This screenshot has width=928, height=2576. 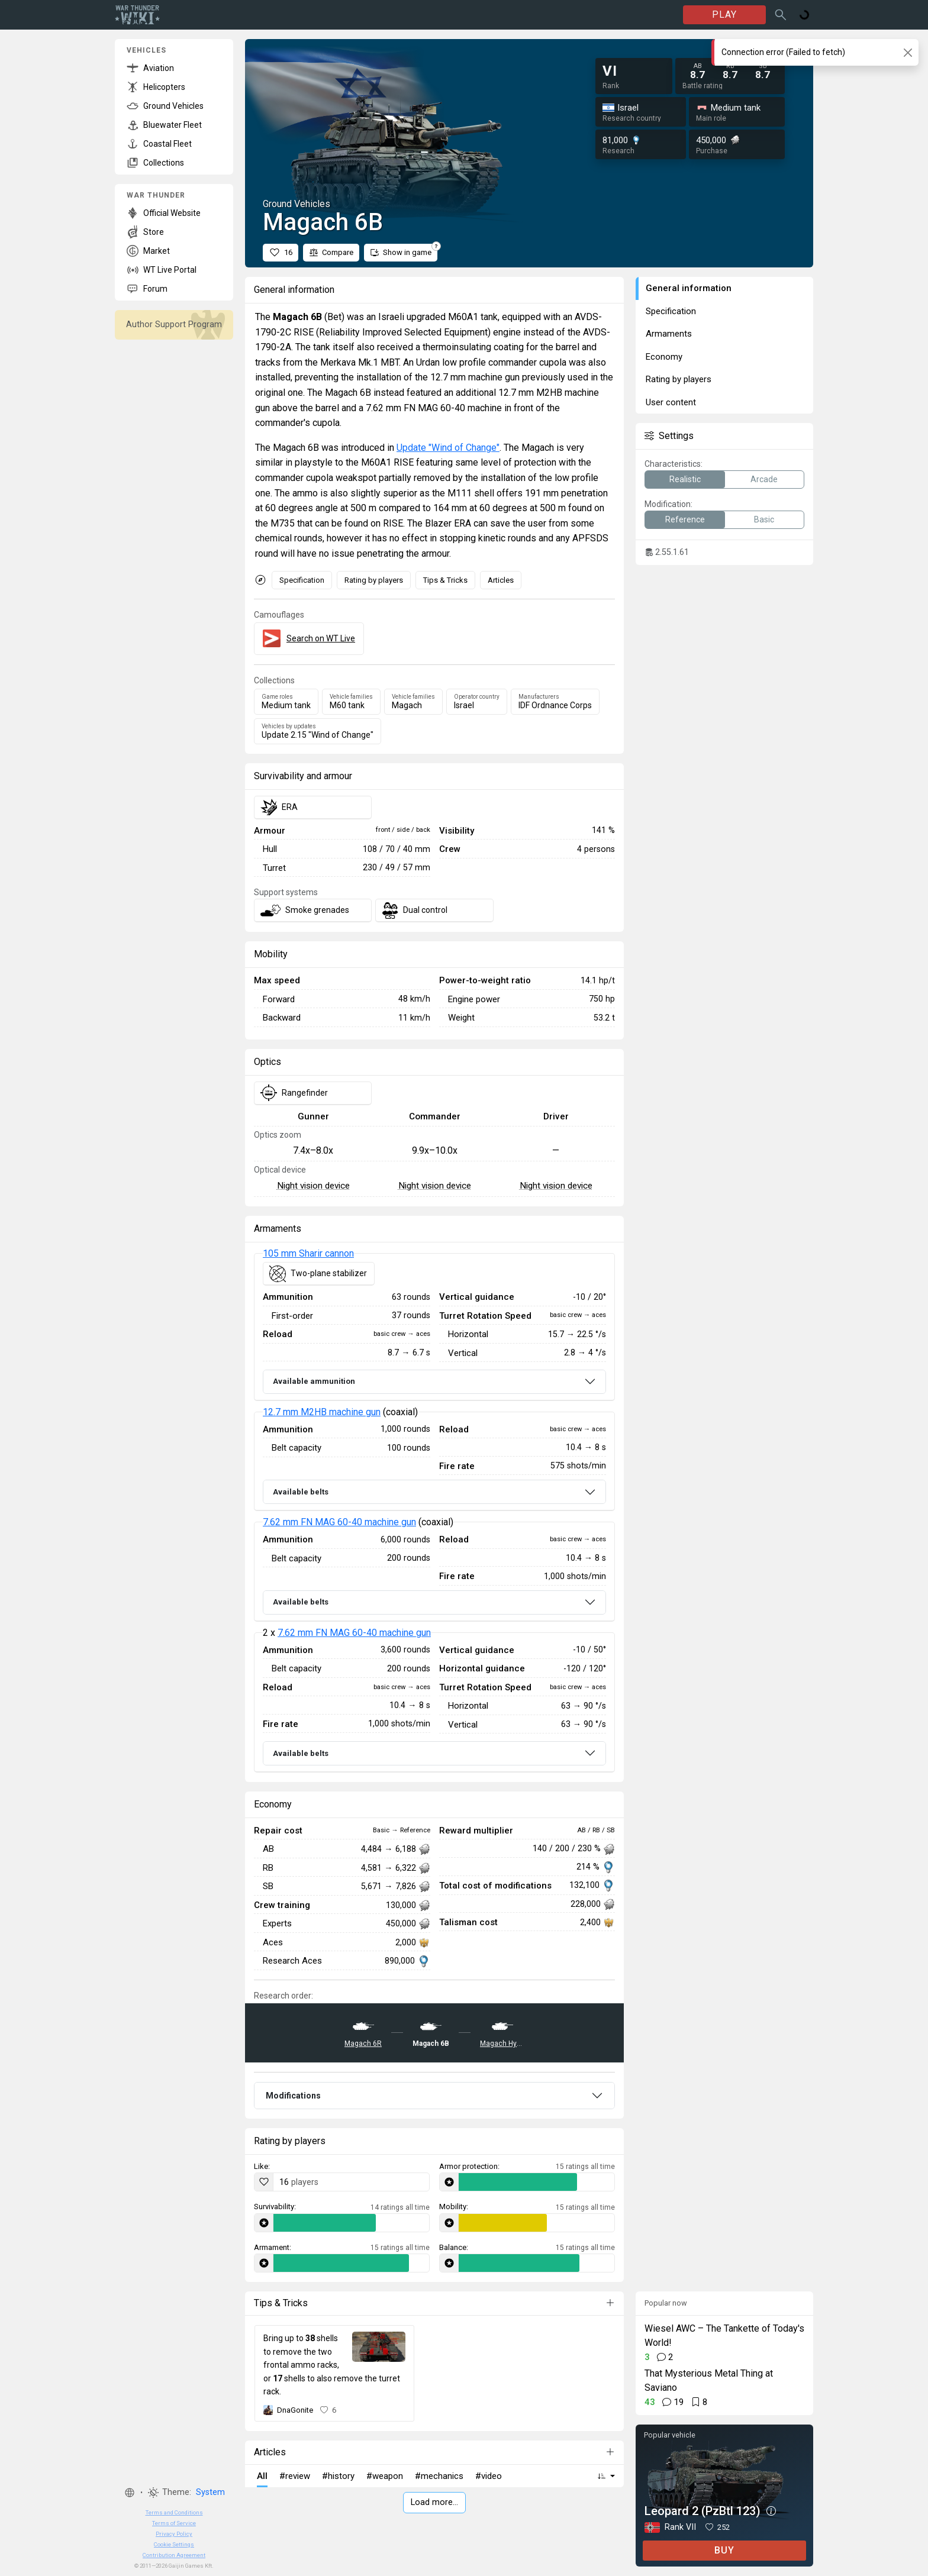 What do you see at coordinates (174, 2555) in the screenshot?
I see `Contribution Agreement` at bounding box center [174, 2555].